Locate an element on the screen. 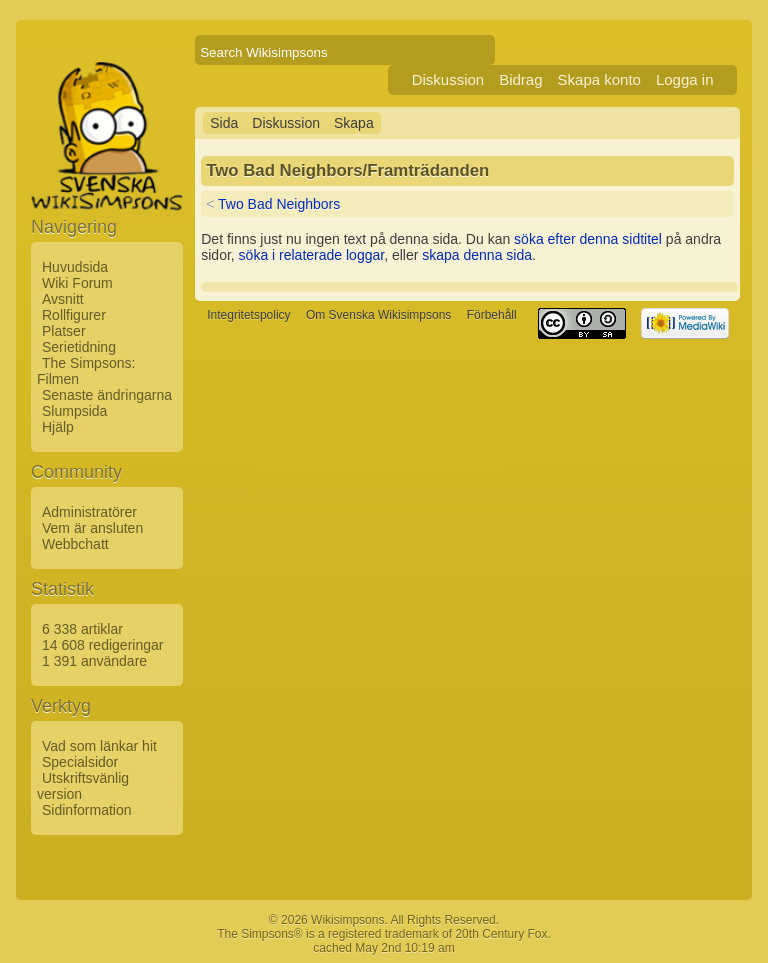  Bidrag is located at coordinates (520, 79).